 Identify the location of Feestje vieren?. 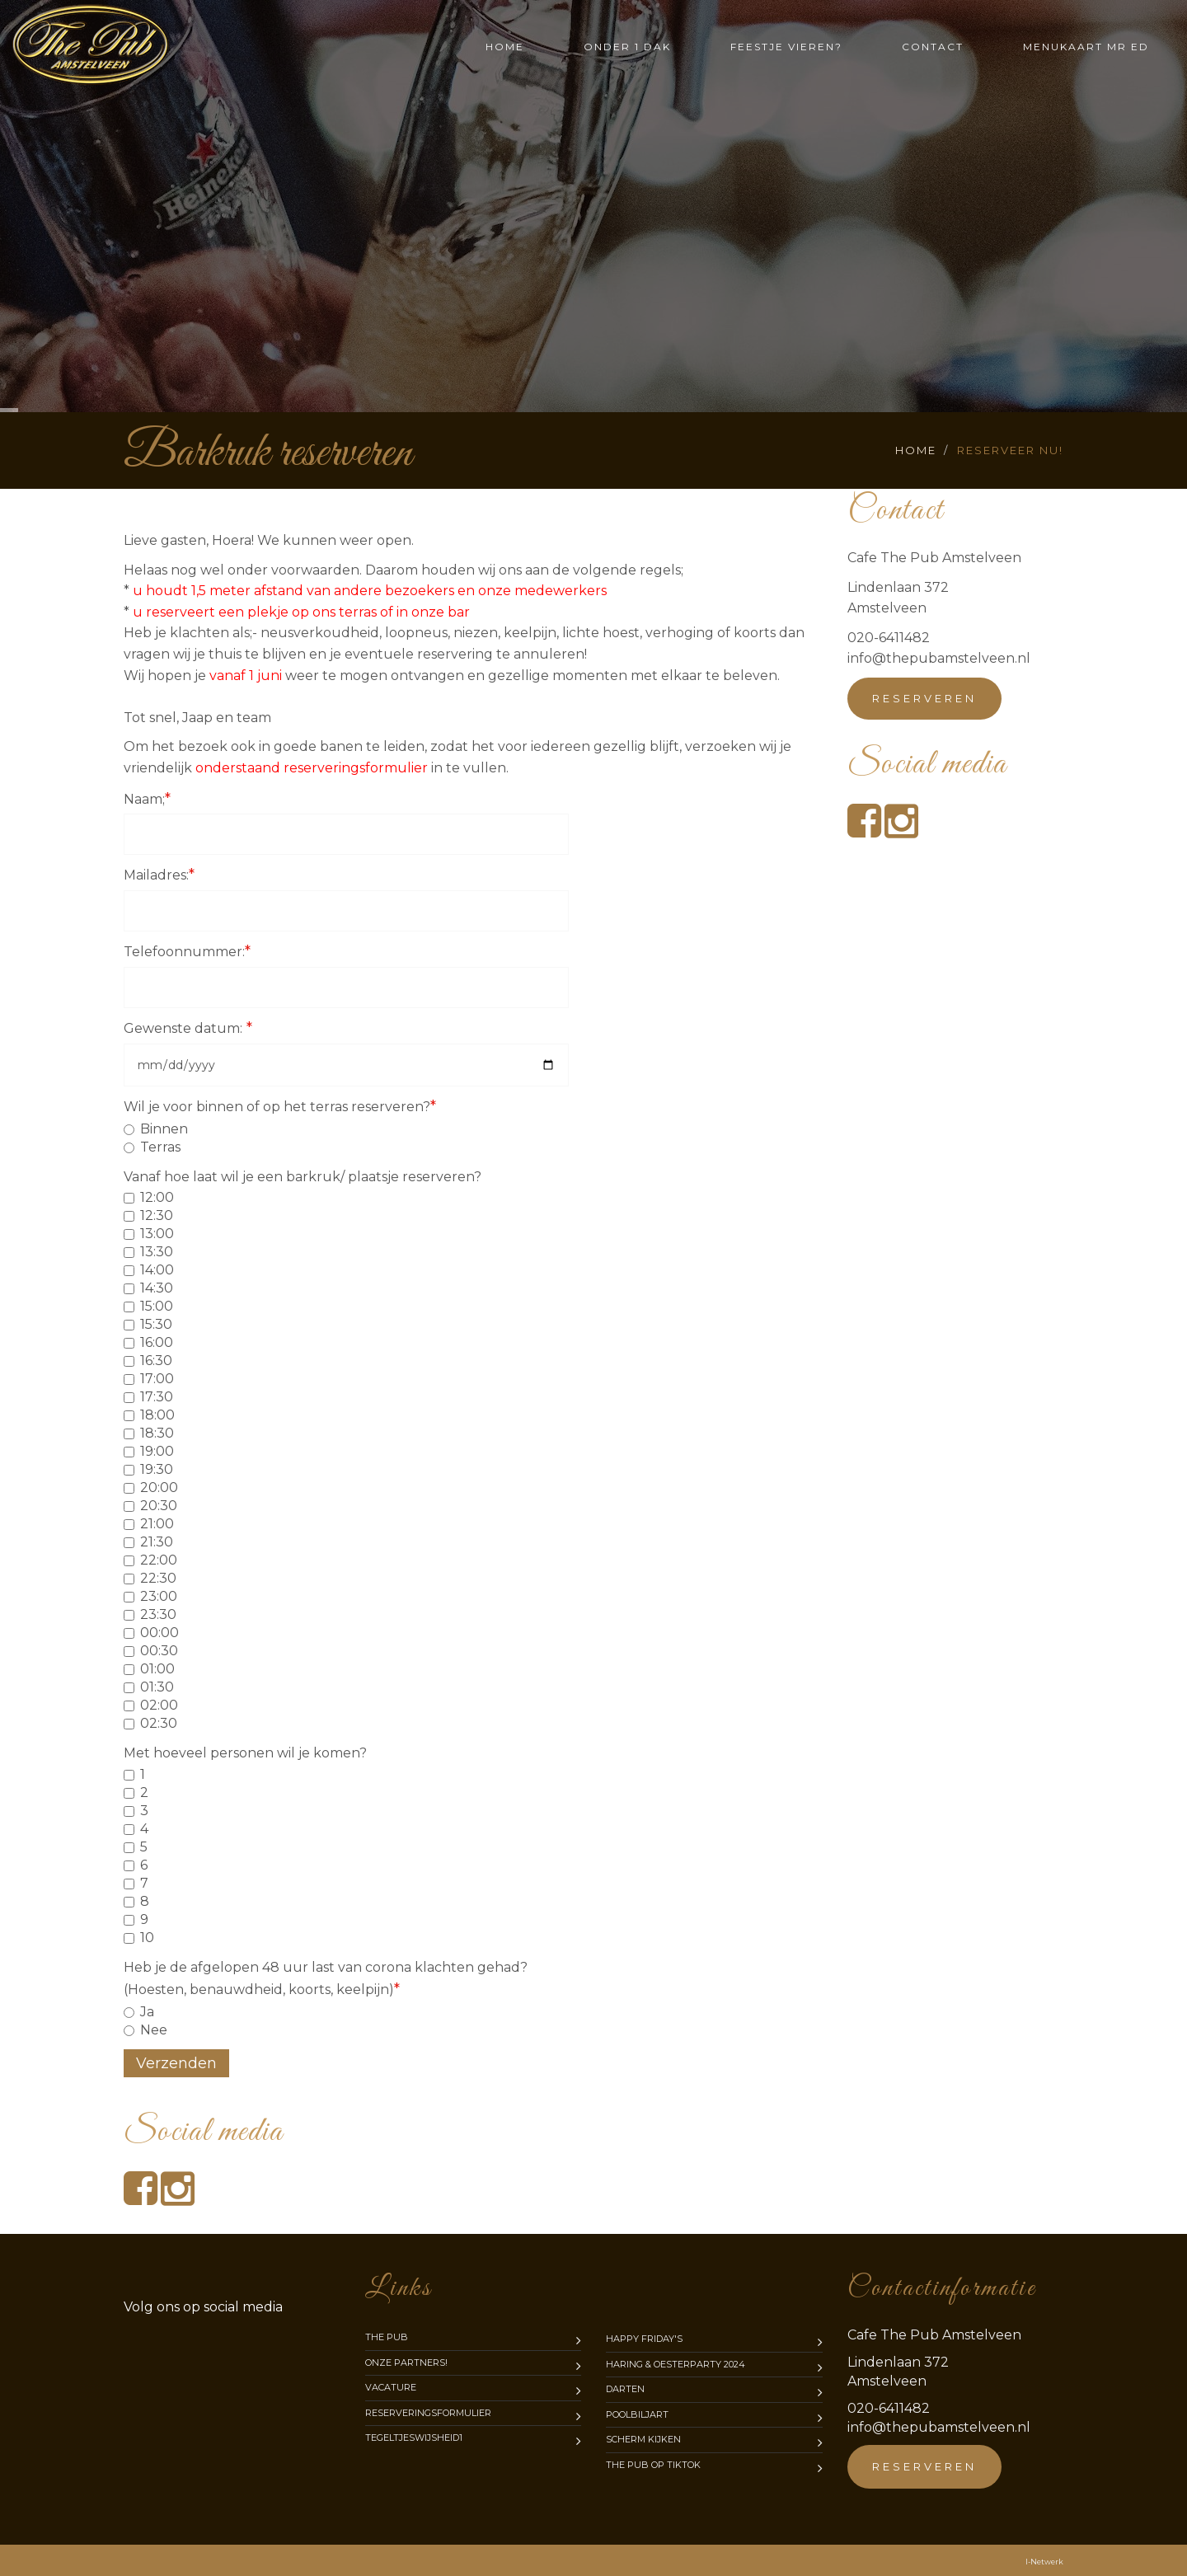
(786, 46).